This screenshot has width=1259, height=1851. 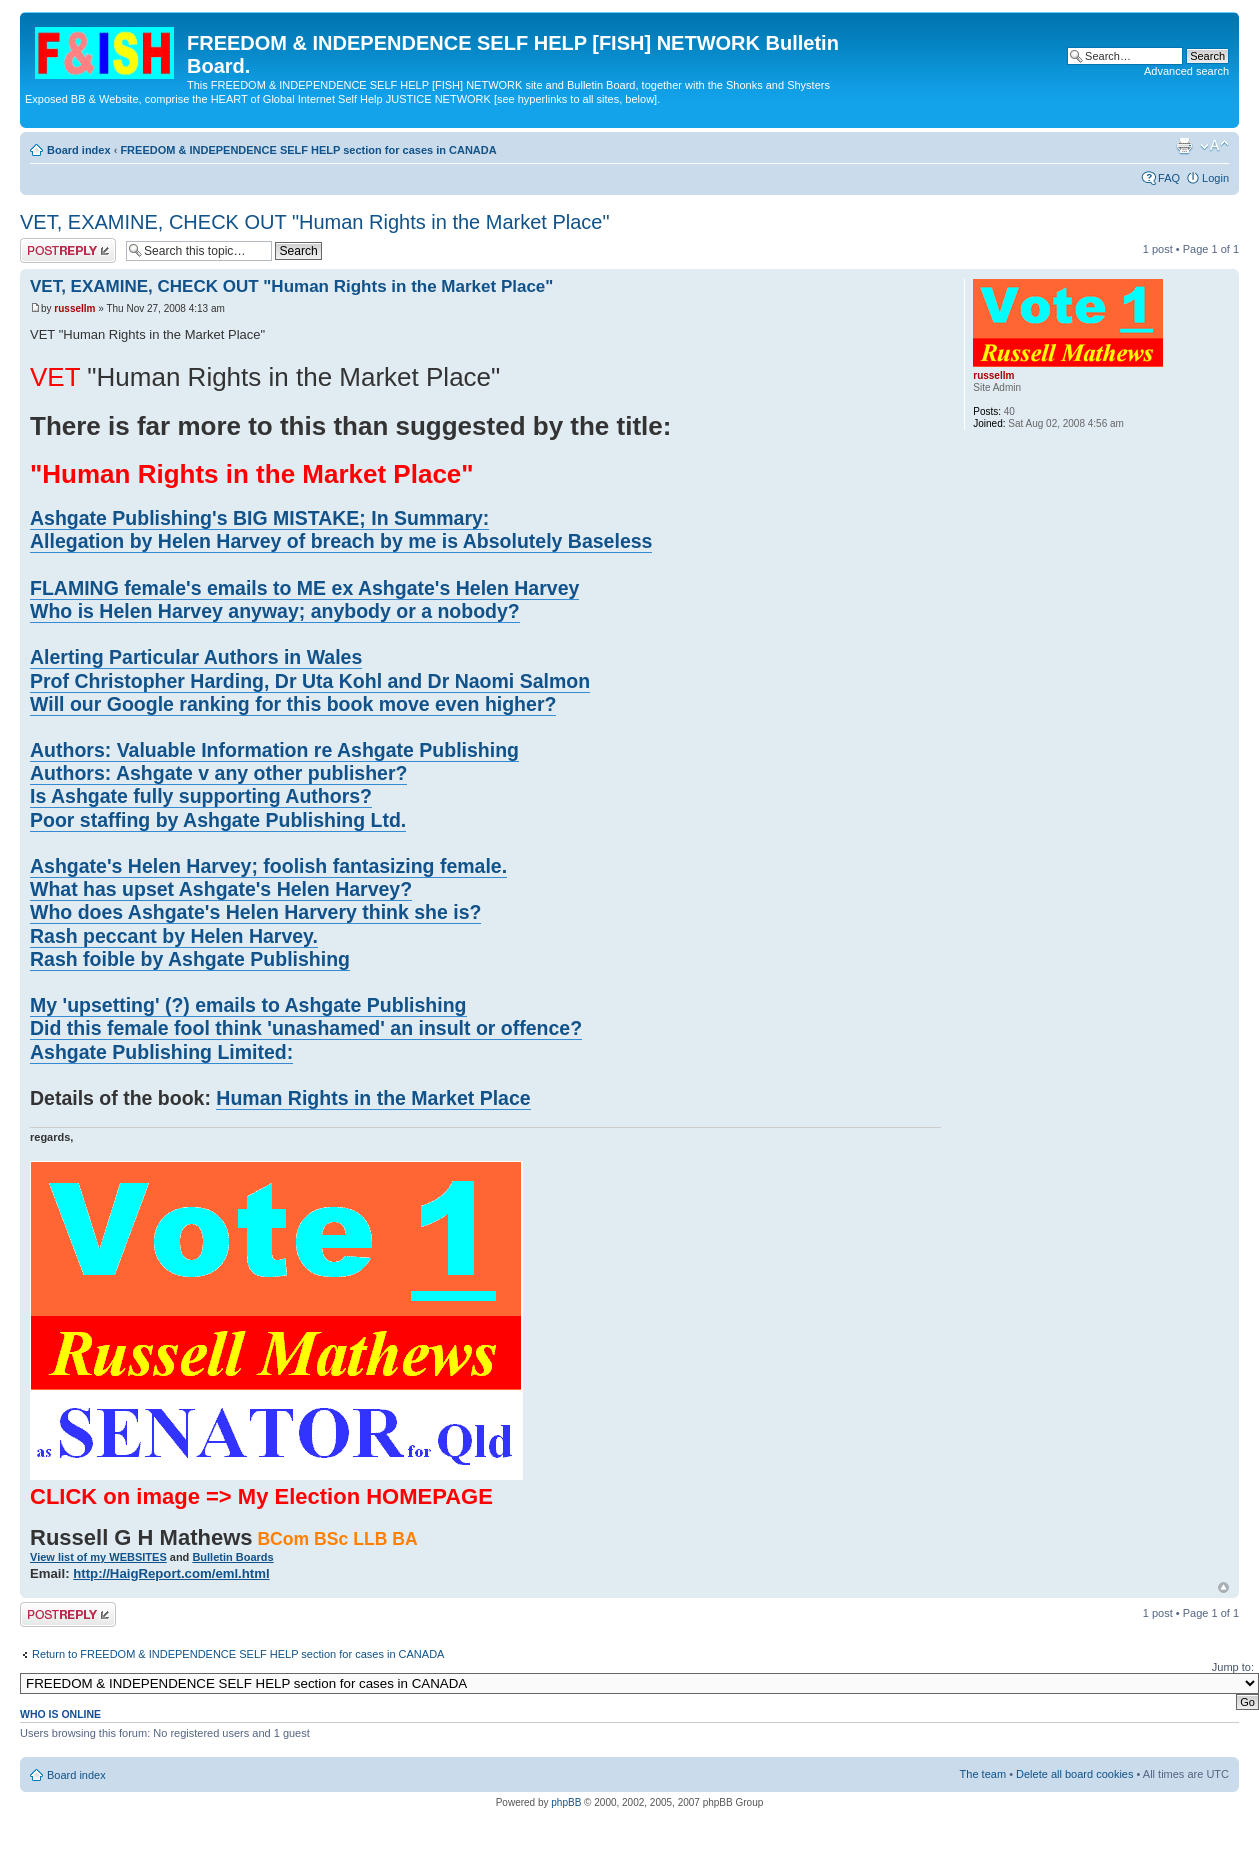 What do you see at coordinates (566, 1802) in the screenshot?
I see `phpBB` at bounding box center [566, 1802].